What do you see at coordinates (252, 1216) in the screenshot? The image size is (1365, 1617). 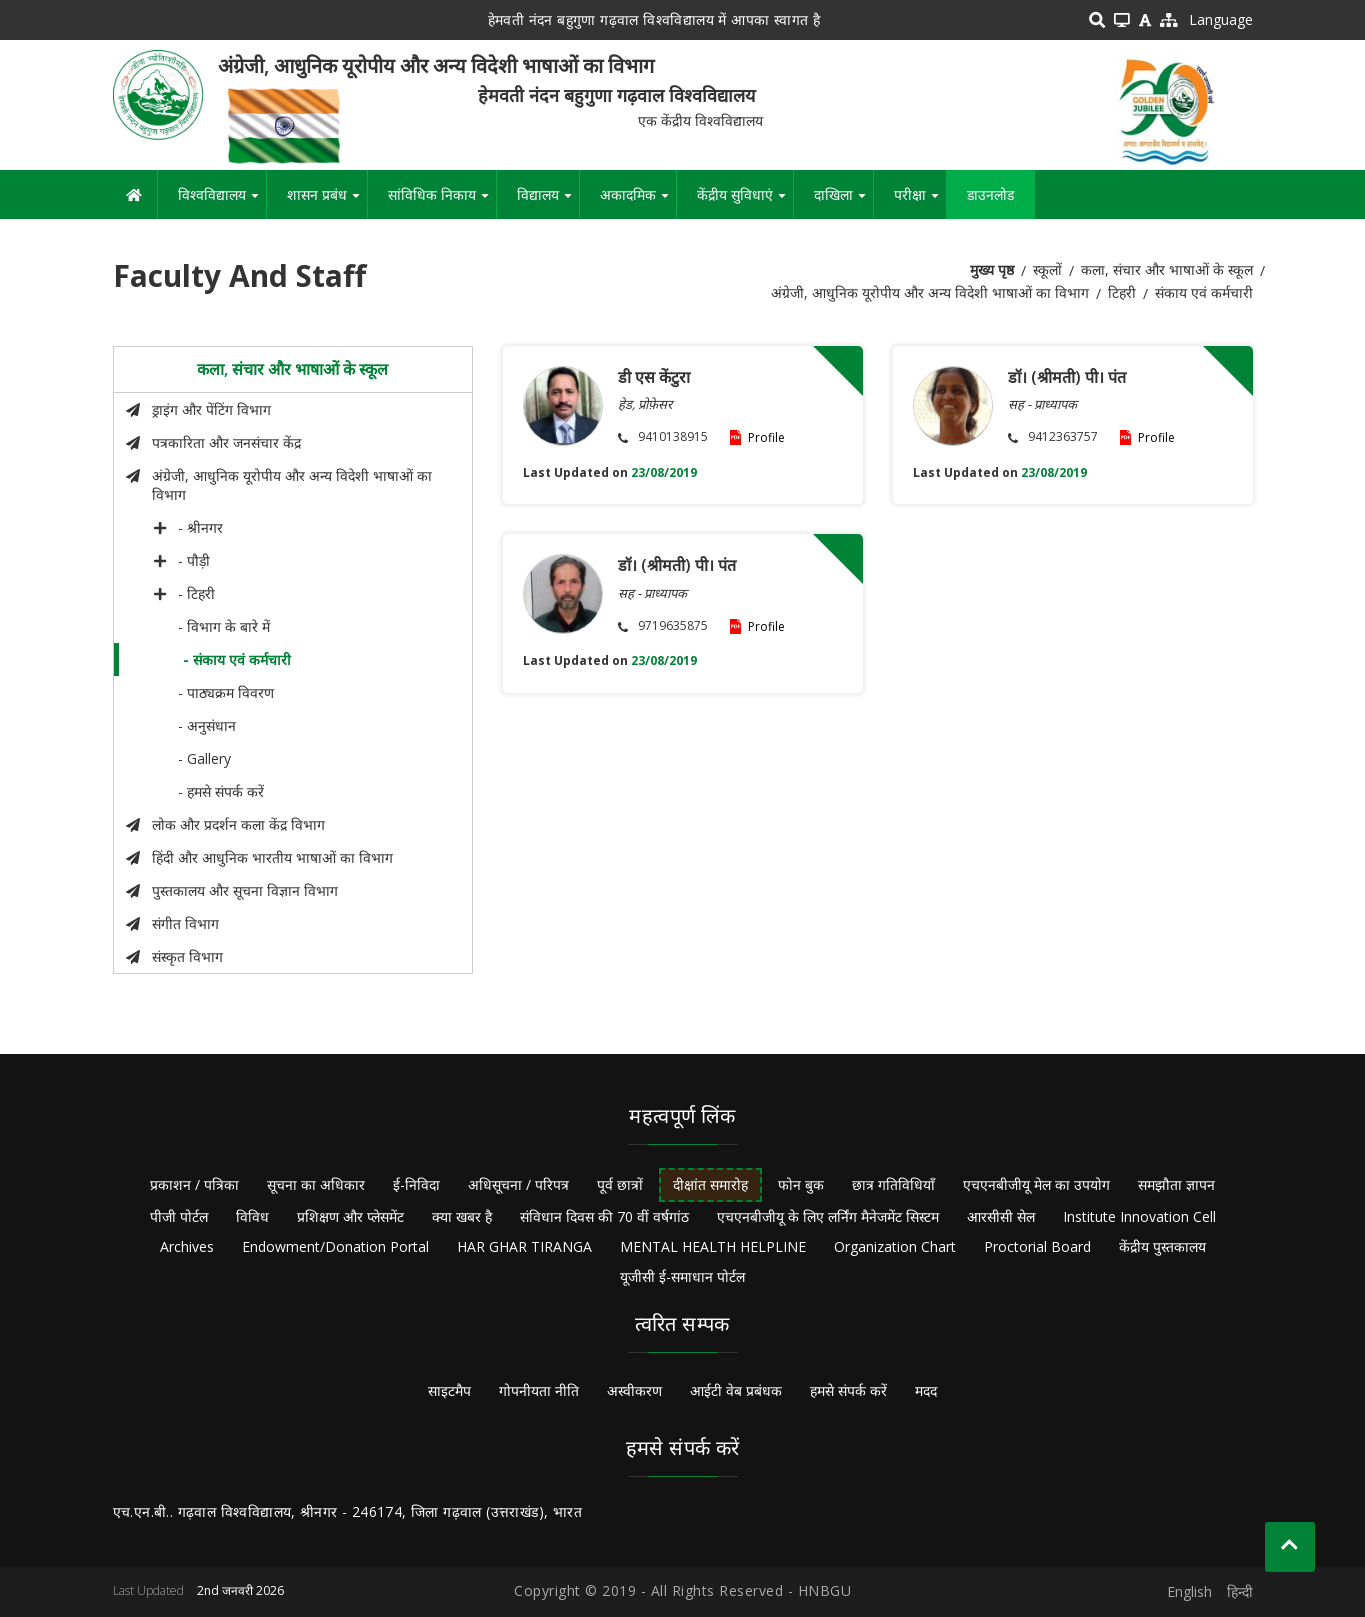 I see `विविध` at bounding box center [252, 1216].